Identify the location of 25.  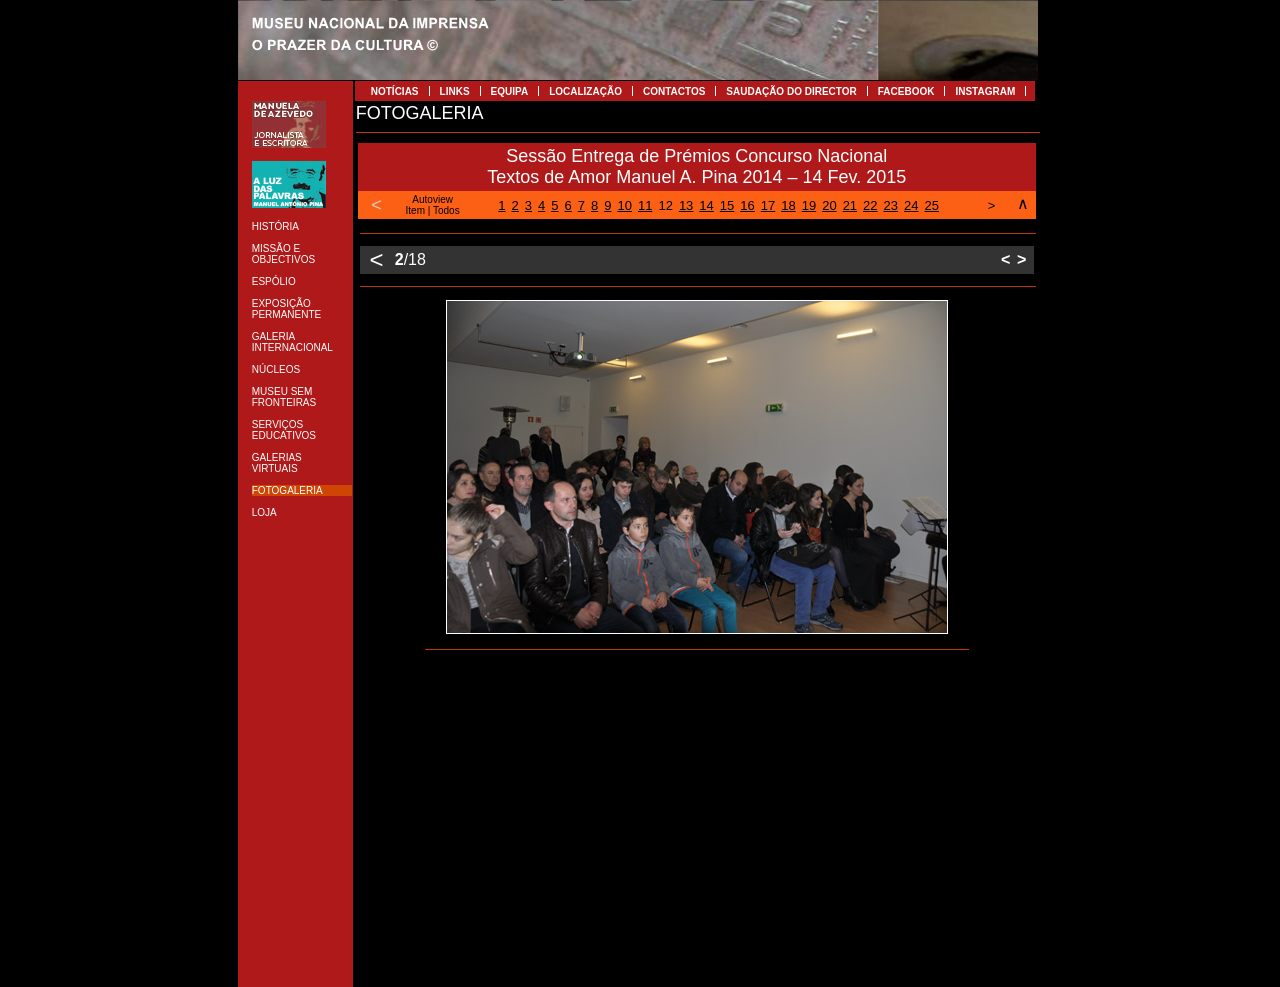
(932, 205).